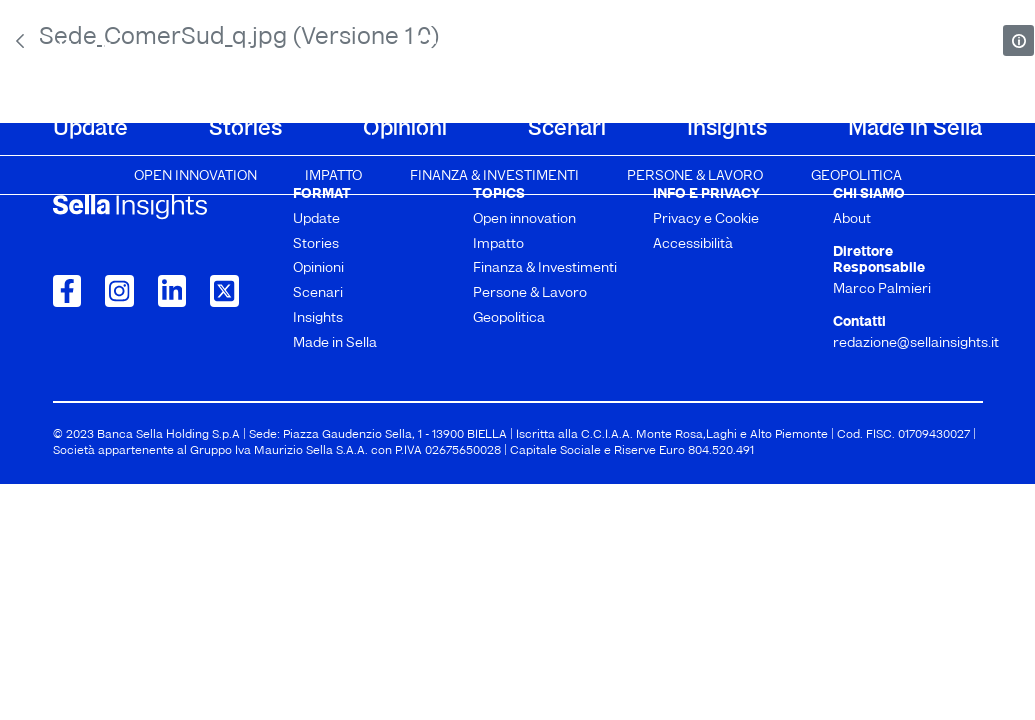  I want to click on Privacy e Cookie [menuitem], so click(706, 219).